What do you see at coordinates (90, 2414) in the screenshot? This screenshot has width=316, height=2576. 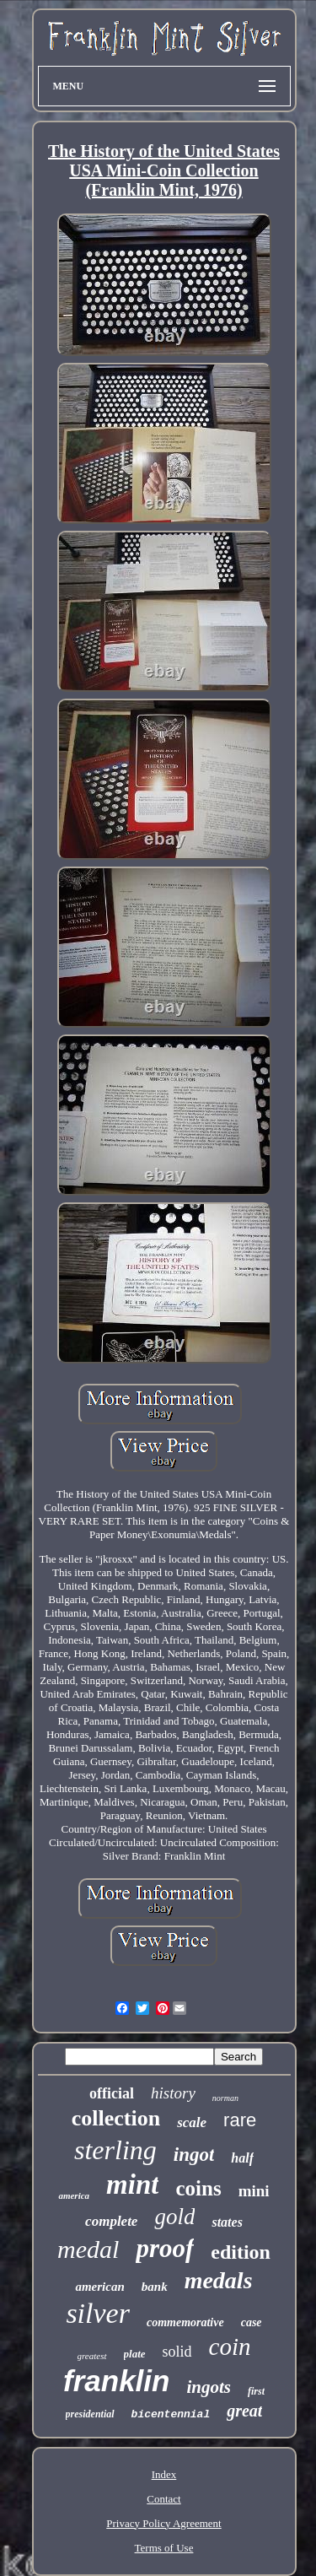 I see `presidential` at bounding box center [90, 2414].